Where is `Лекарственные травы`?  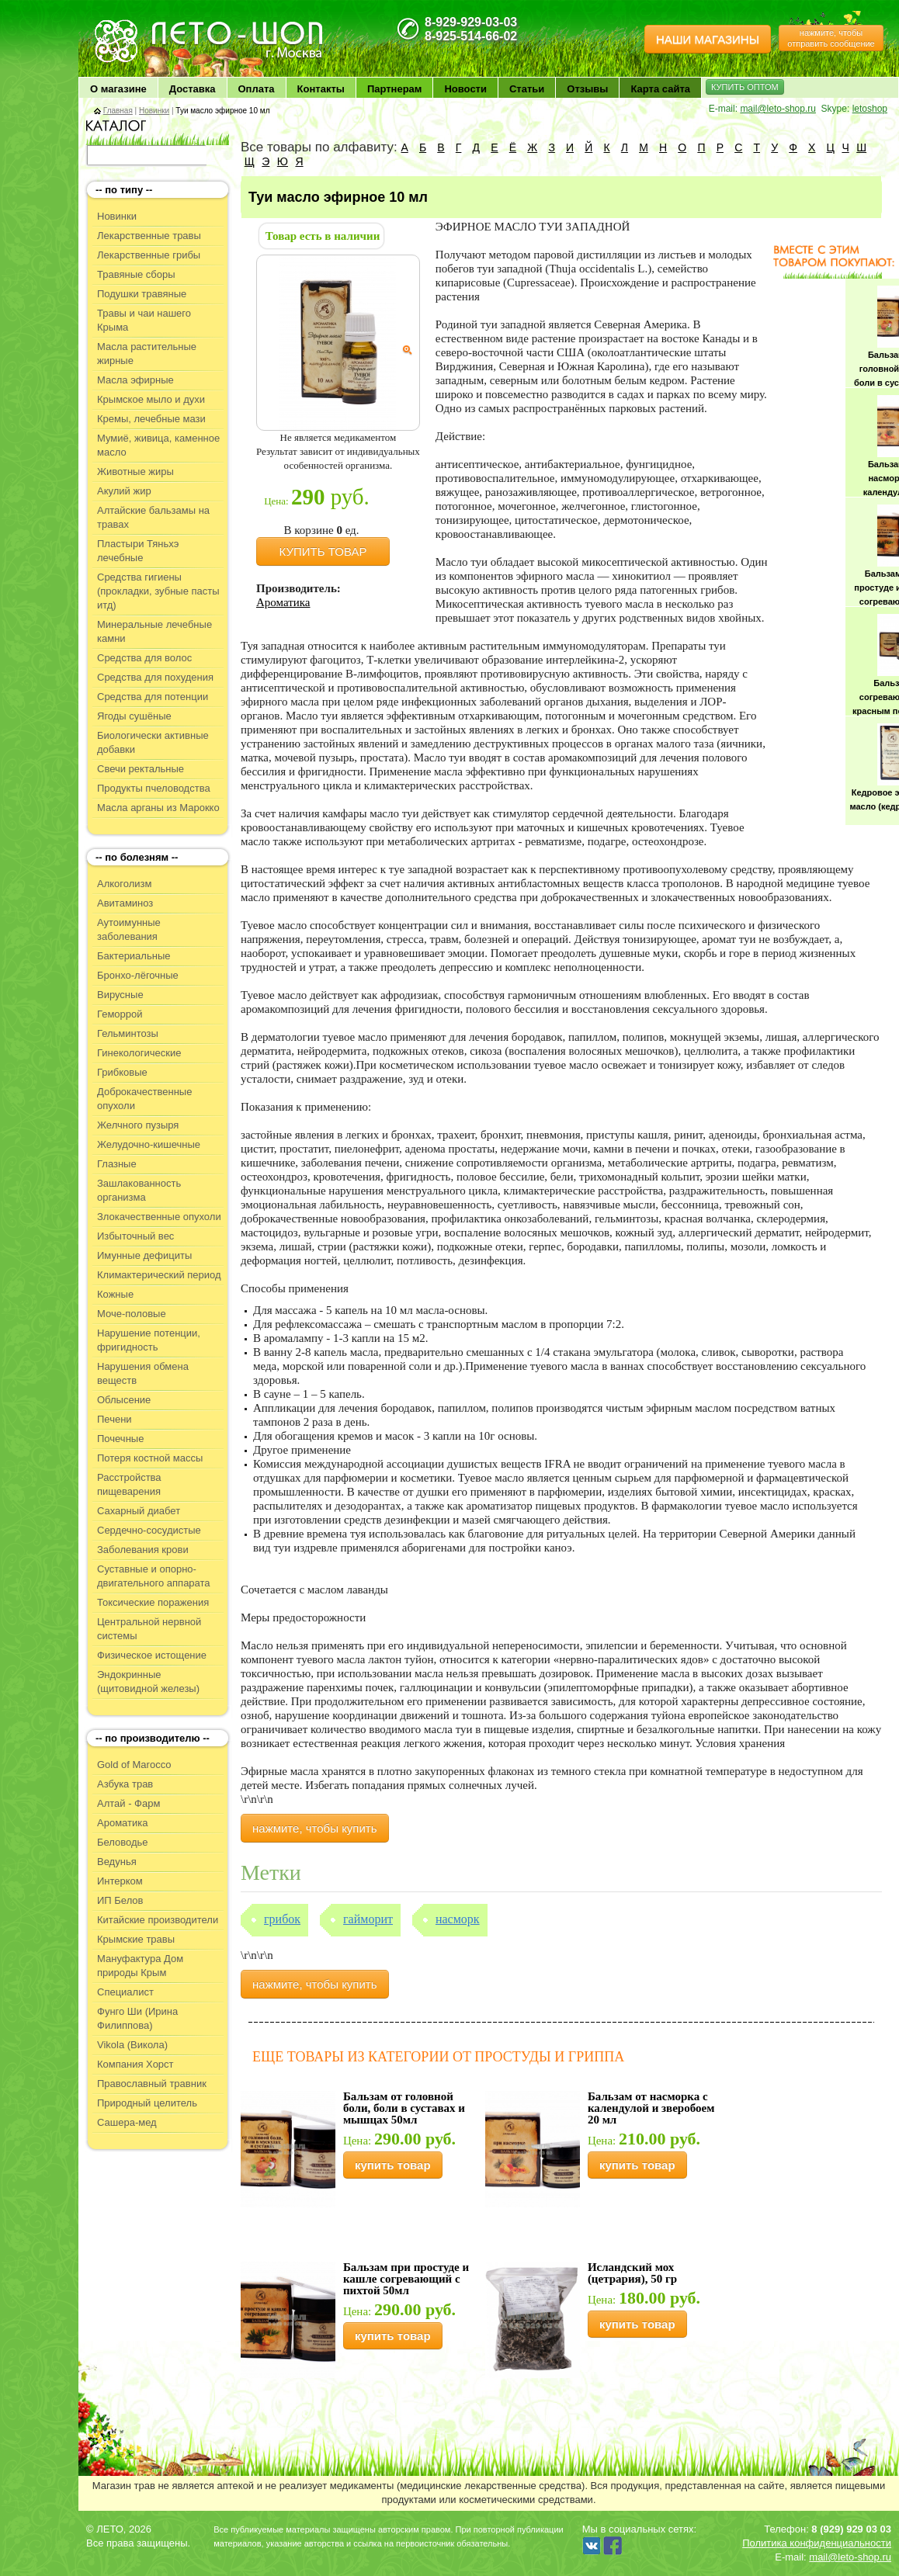
Лекарственные травы is located at coordinates (149, 235).